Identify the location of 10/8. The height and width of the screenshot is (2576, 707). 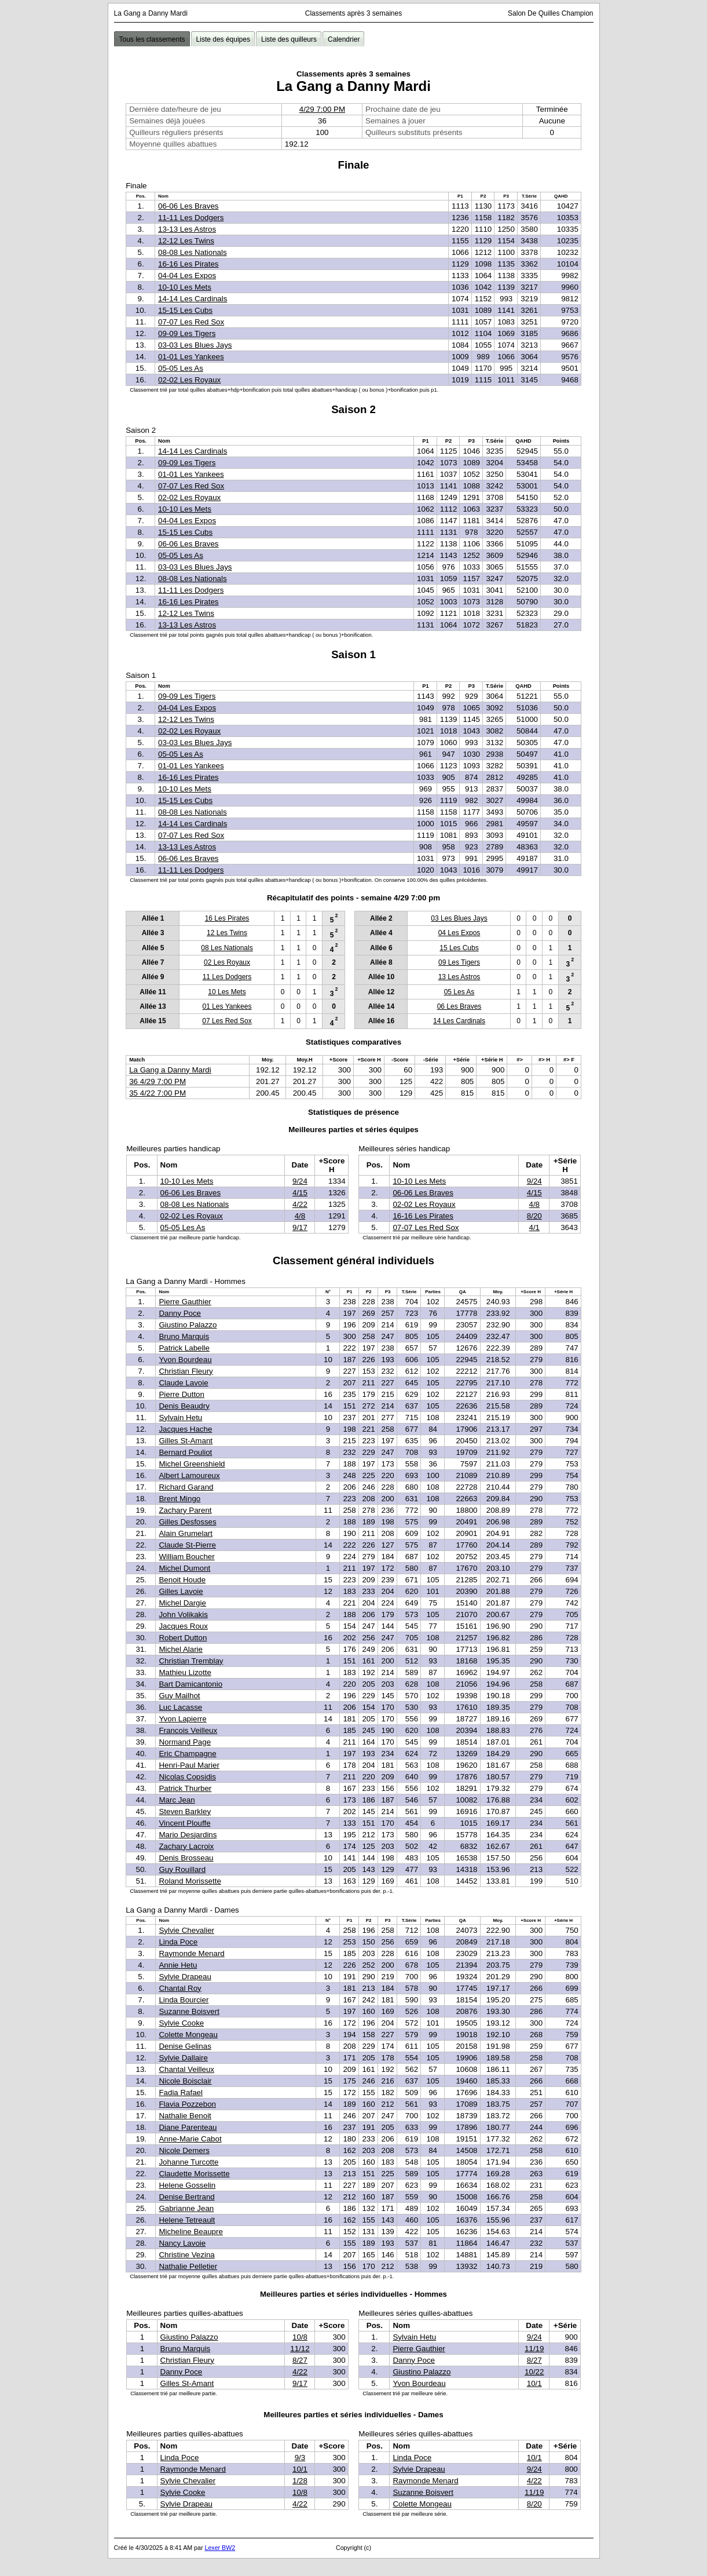
(299, 2337).